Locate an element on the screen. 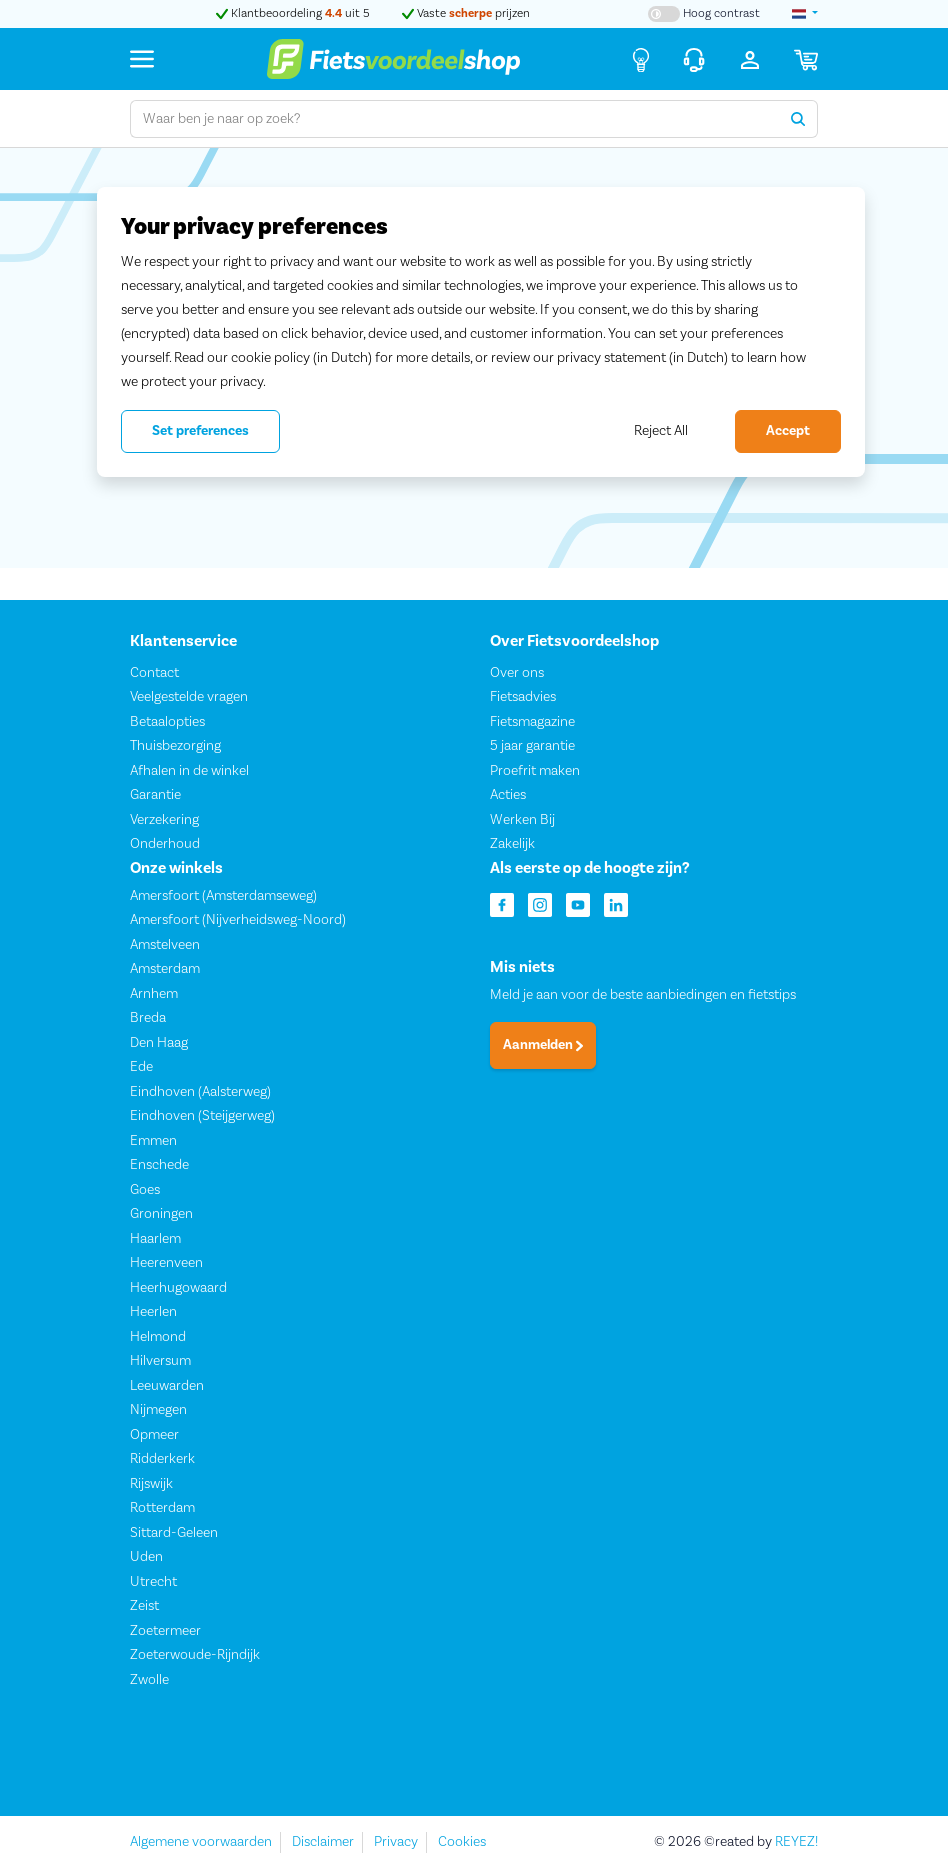 Image resolution: width=948 pixels, height=1869 pixels. Zeist is located at coordinates (144, 1606).